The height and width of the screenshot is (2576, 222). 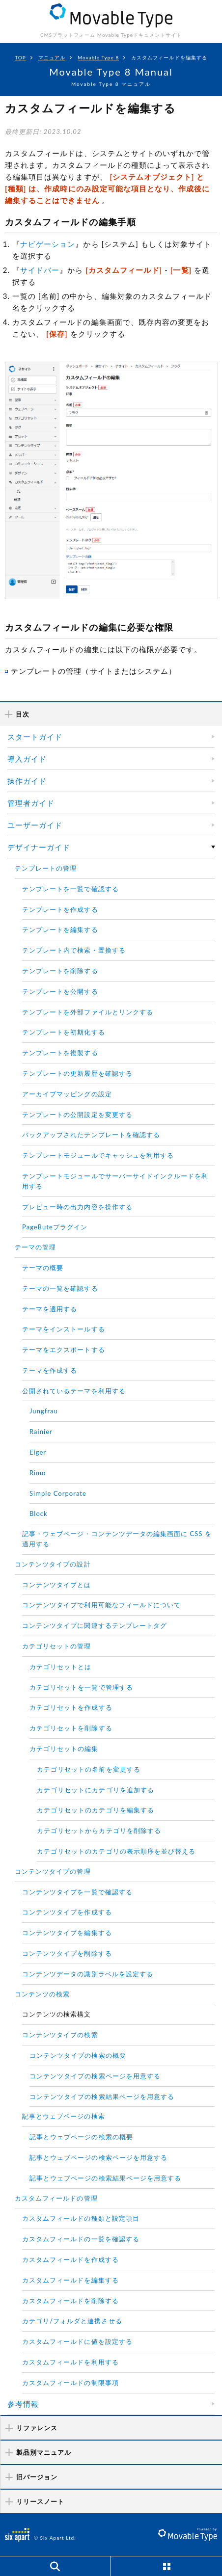 I want to click on テーマをインストールする, so click(x=63, y=1329).